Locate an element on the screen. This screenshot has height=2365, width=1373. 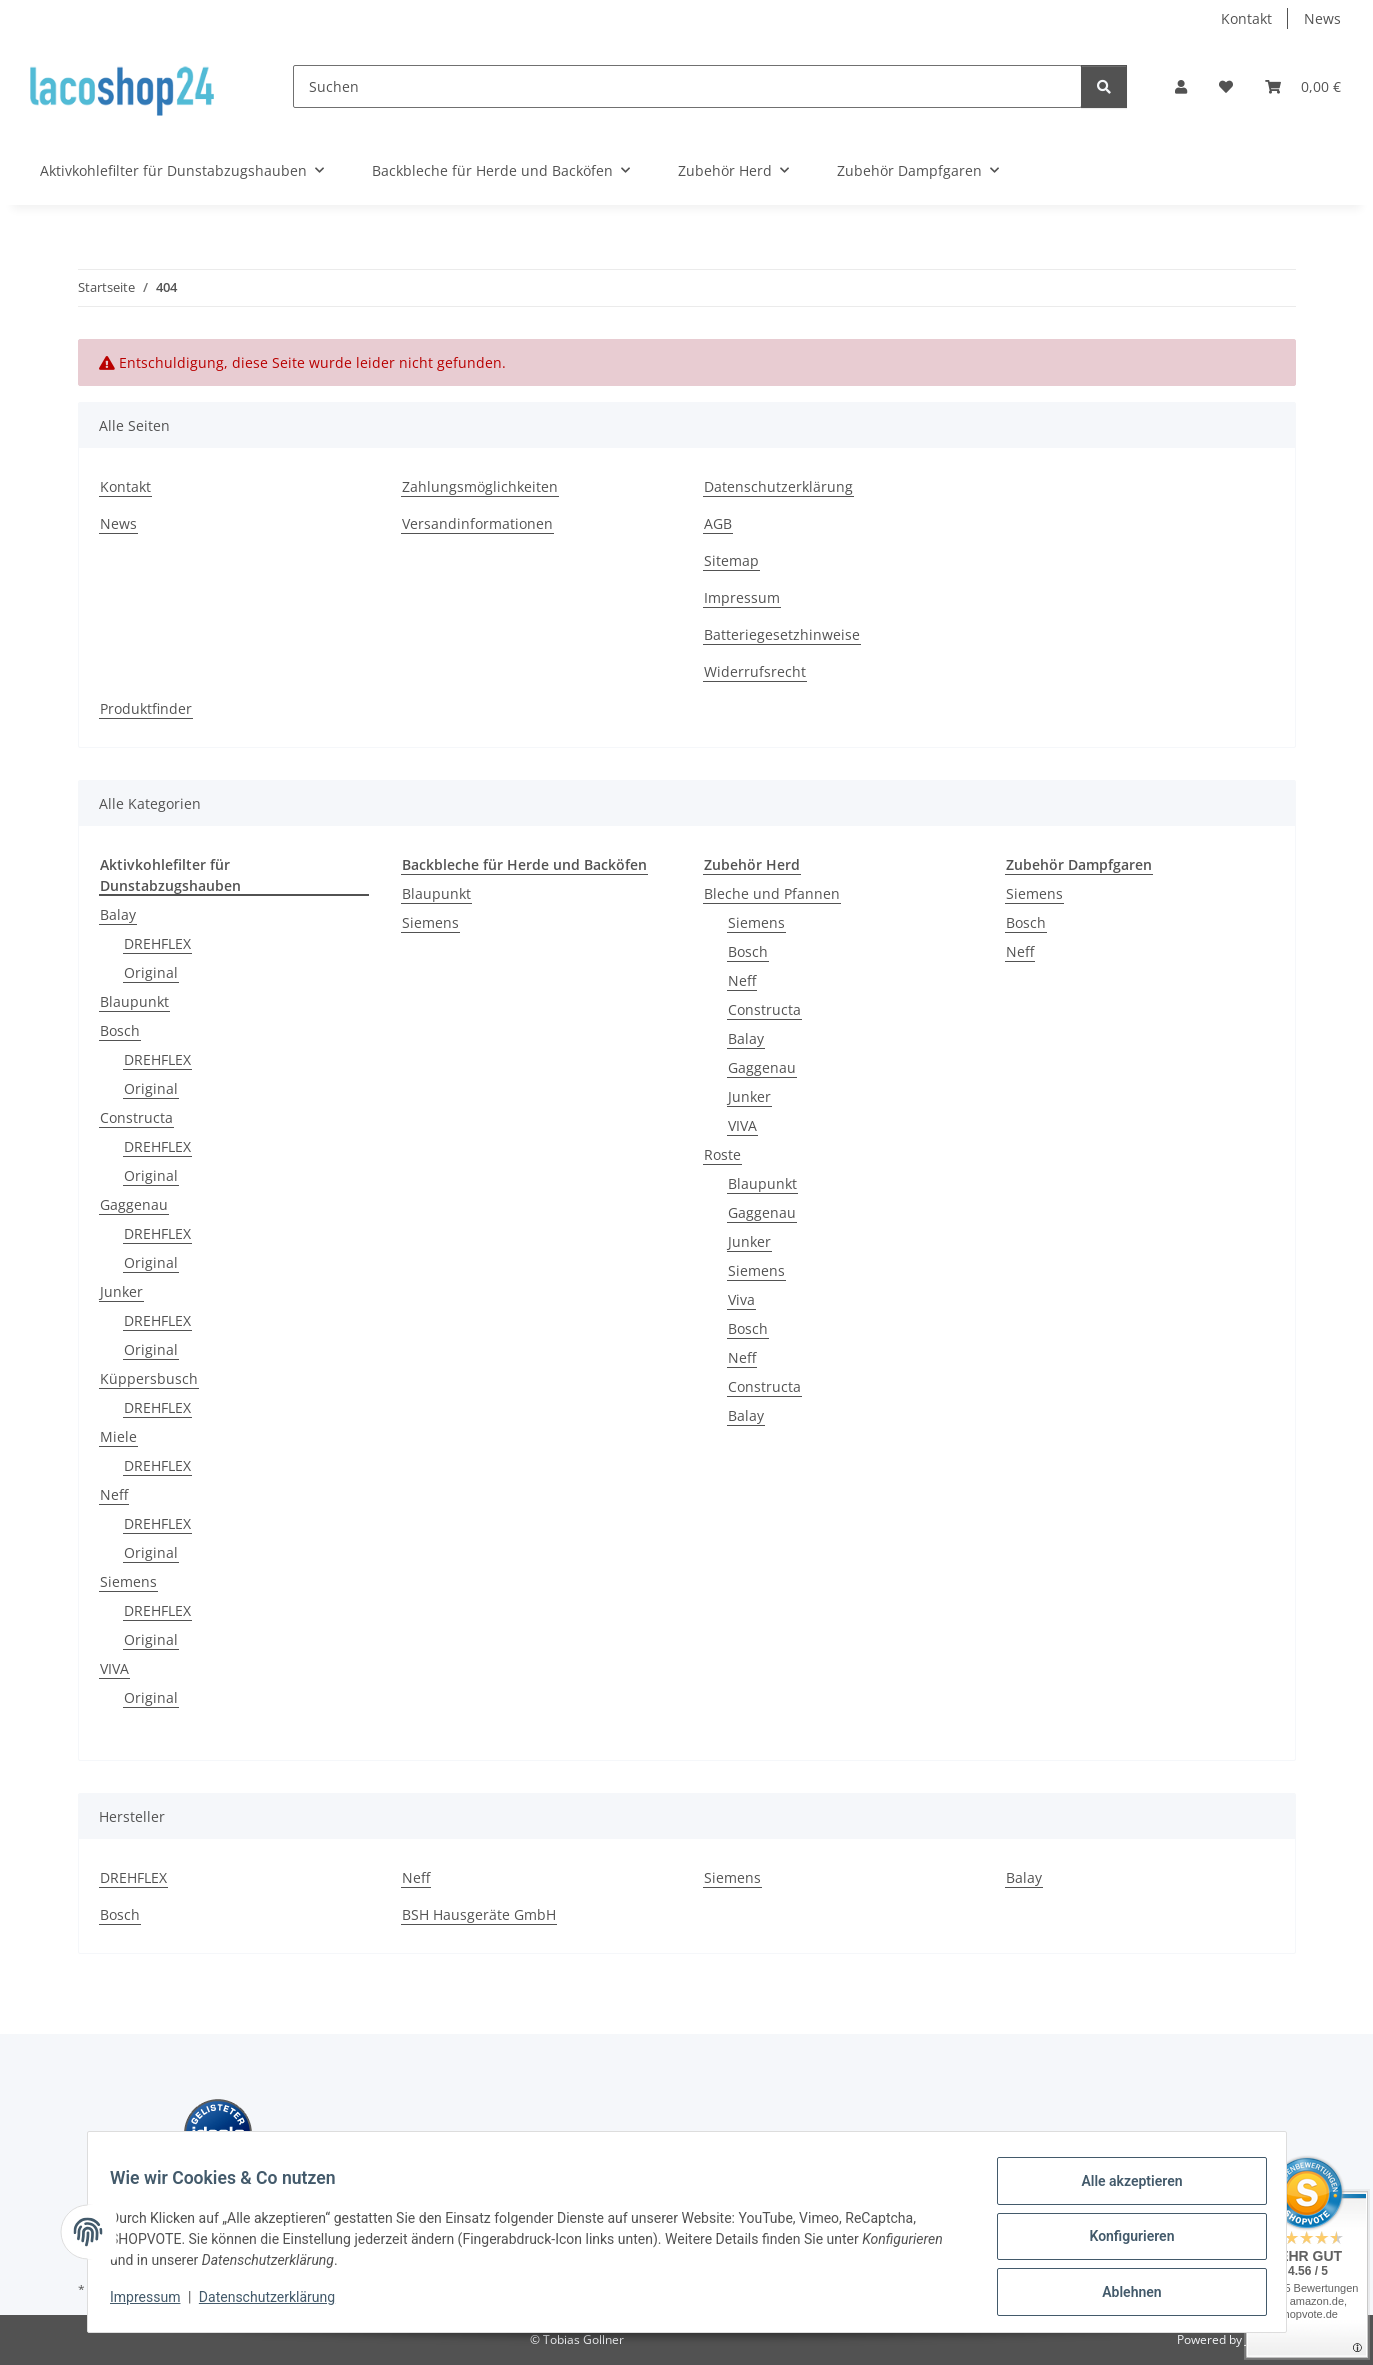
Alle akzeptieren is located at coordinates (1122, 2190).